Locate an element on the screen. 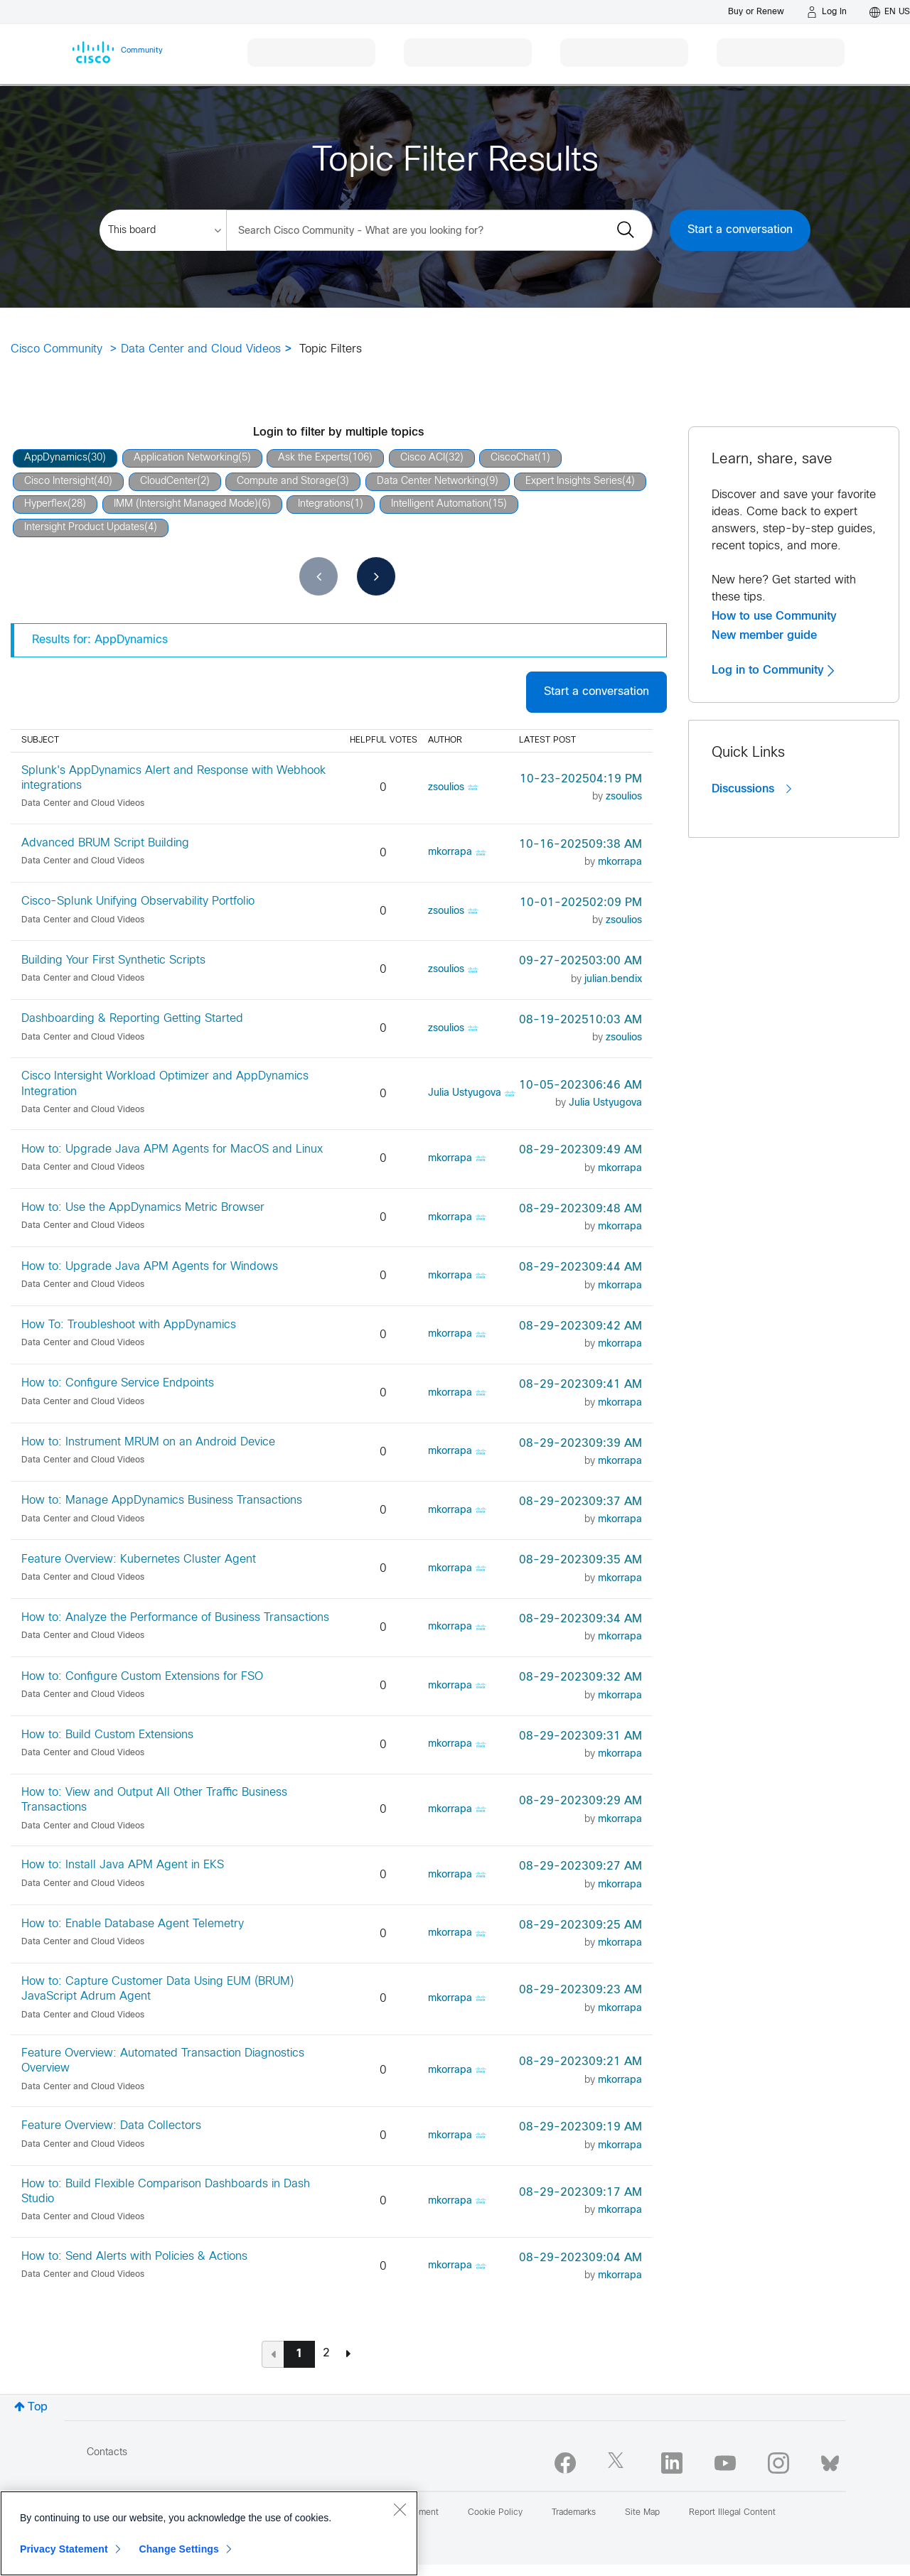 This screenshot has height=2576, width=910. How to: Use the AppDynamics Metric Browser is located at coordinates (142, 1207).